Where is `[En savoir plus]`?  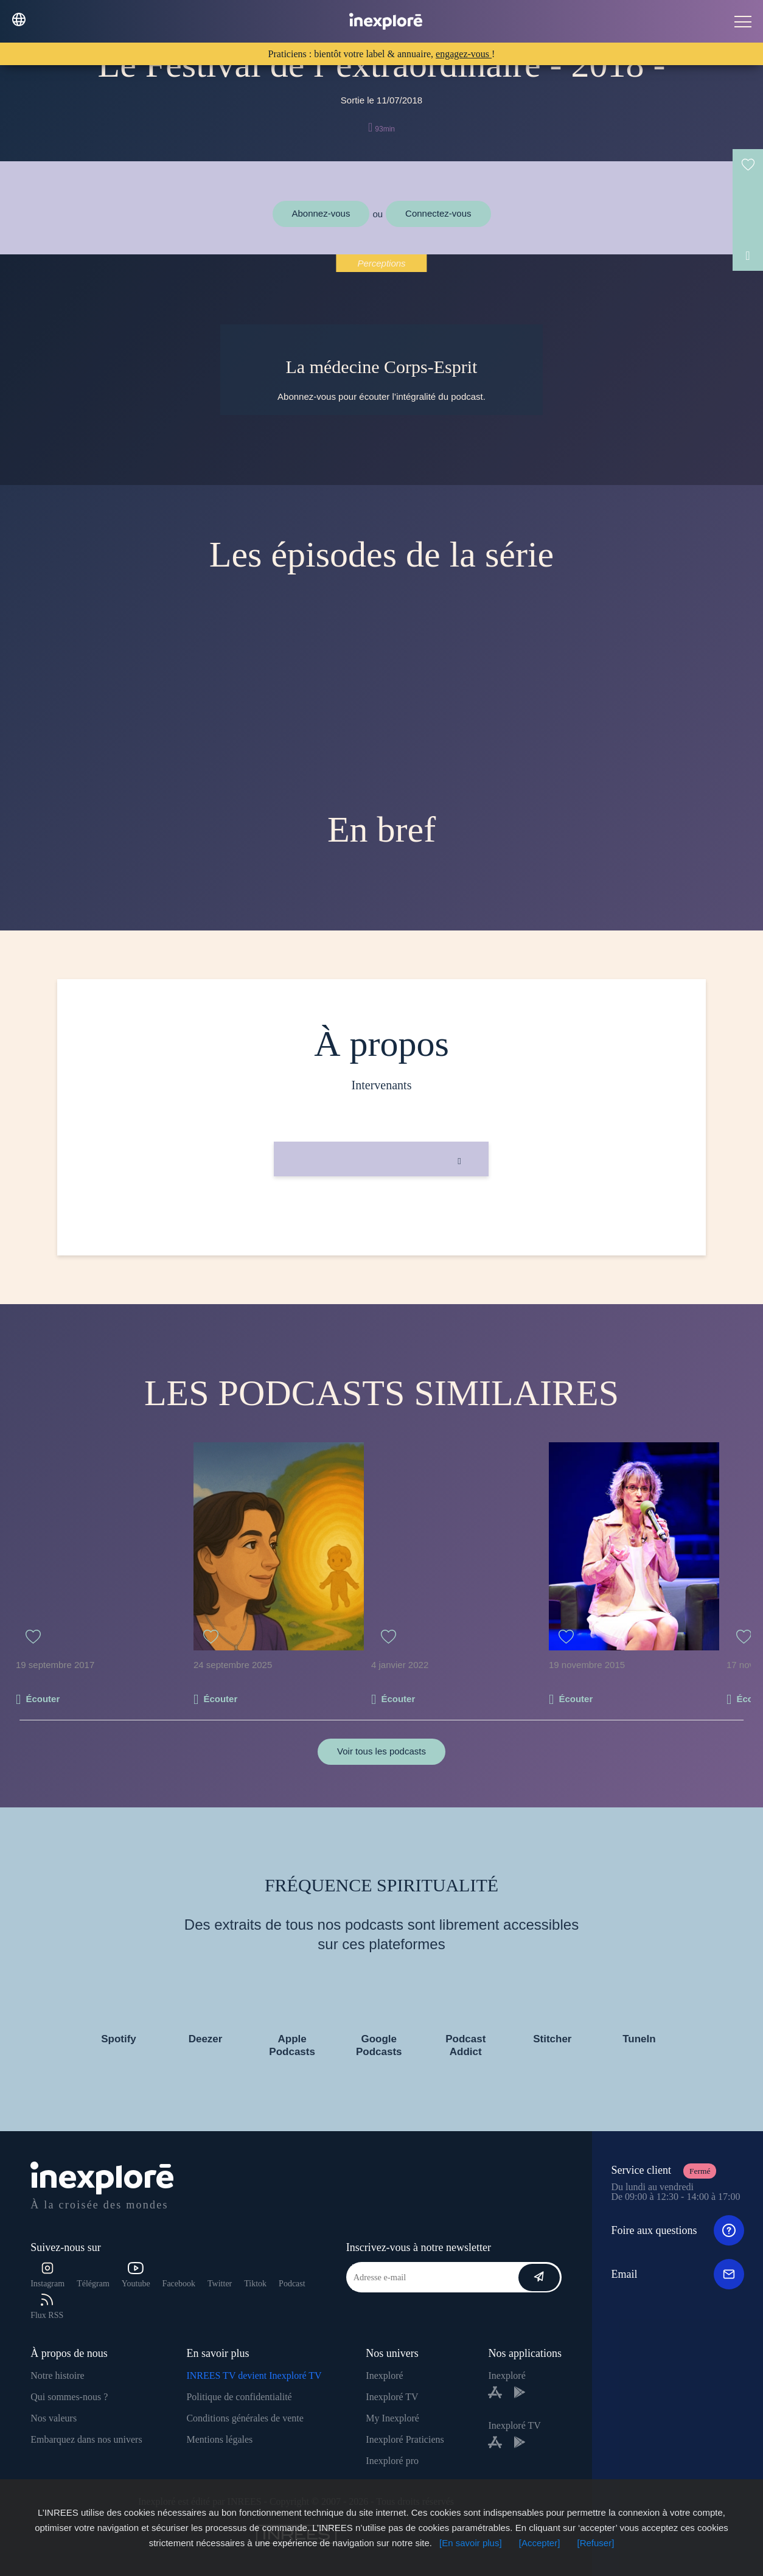
[En savoir plus] is located at coordinates (470, 2543).